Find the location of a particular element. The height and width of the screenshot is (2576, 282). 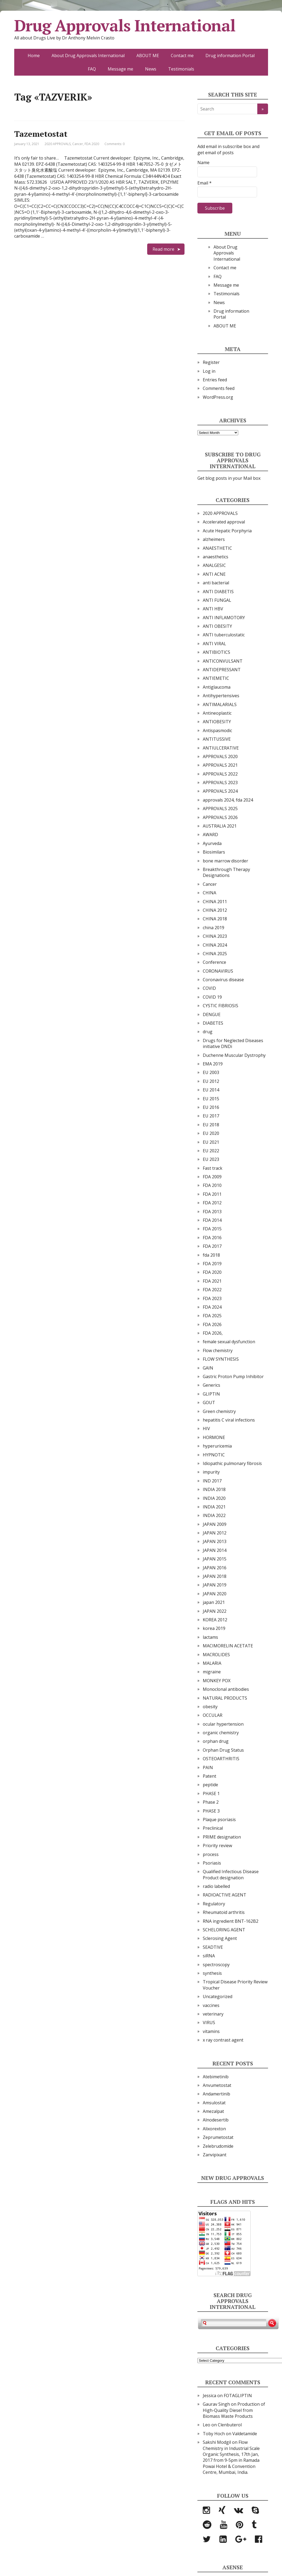

Flow chemistry is located at coordinates (218, 1350).